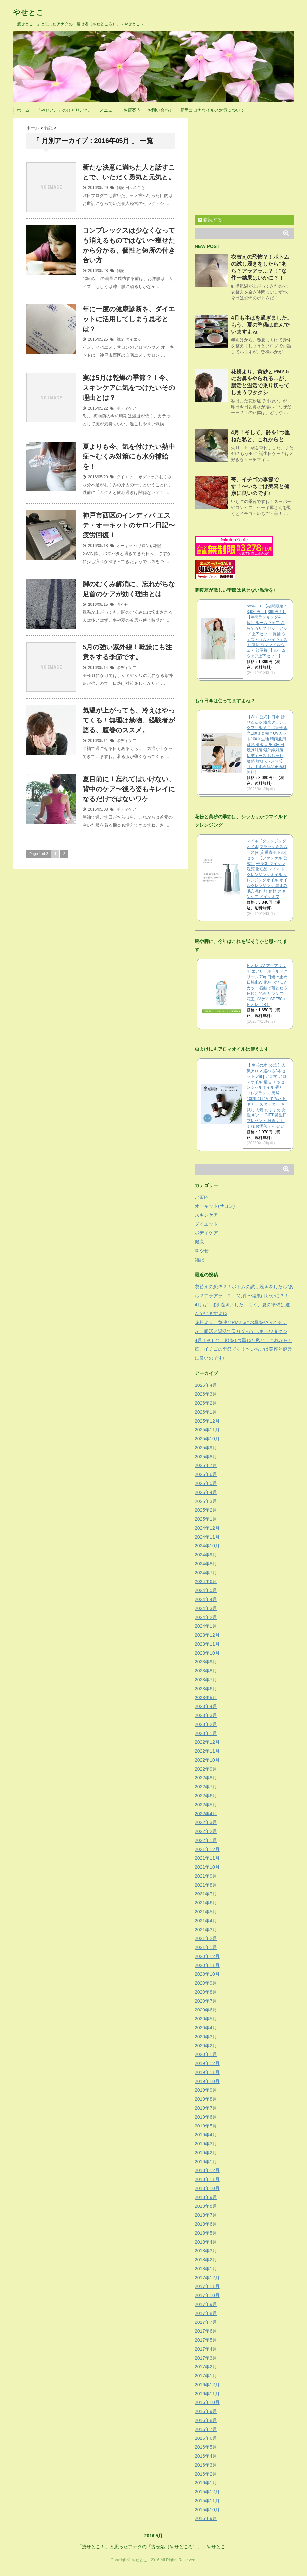 The width and height of the screenshot is (307, 2576). What do you see at coordinates (206, 1679) in the screenshot?
I see `2023年7月` at bounding box center [206, 1679].